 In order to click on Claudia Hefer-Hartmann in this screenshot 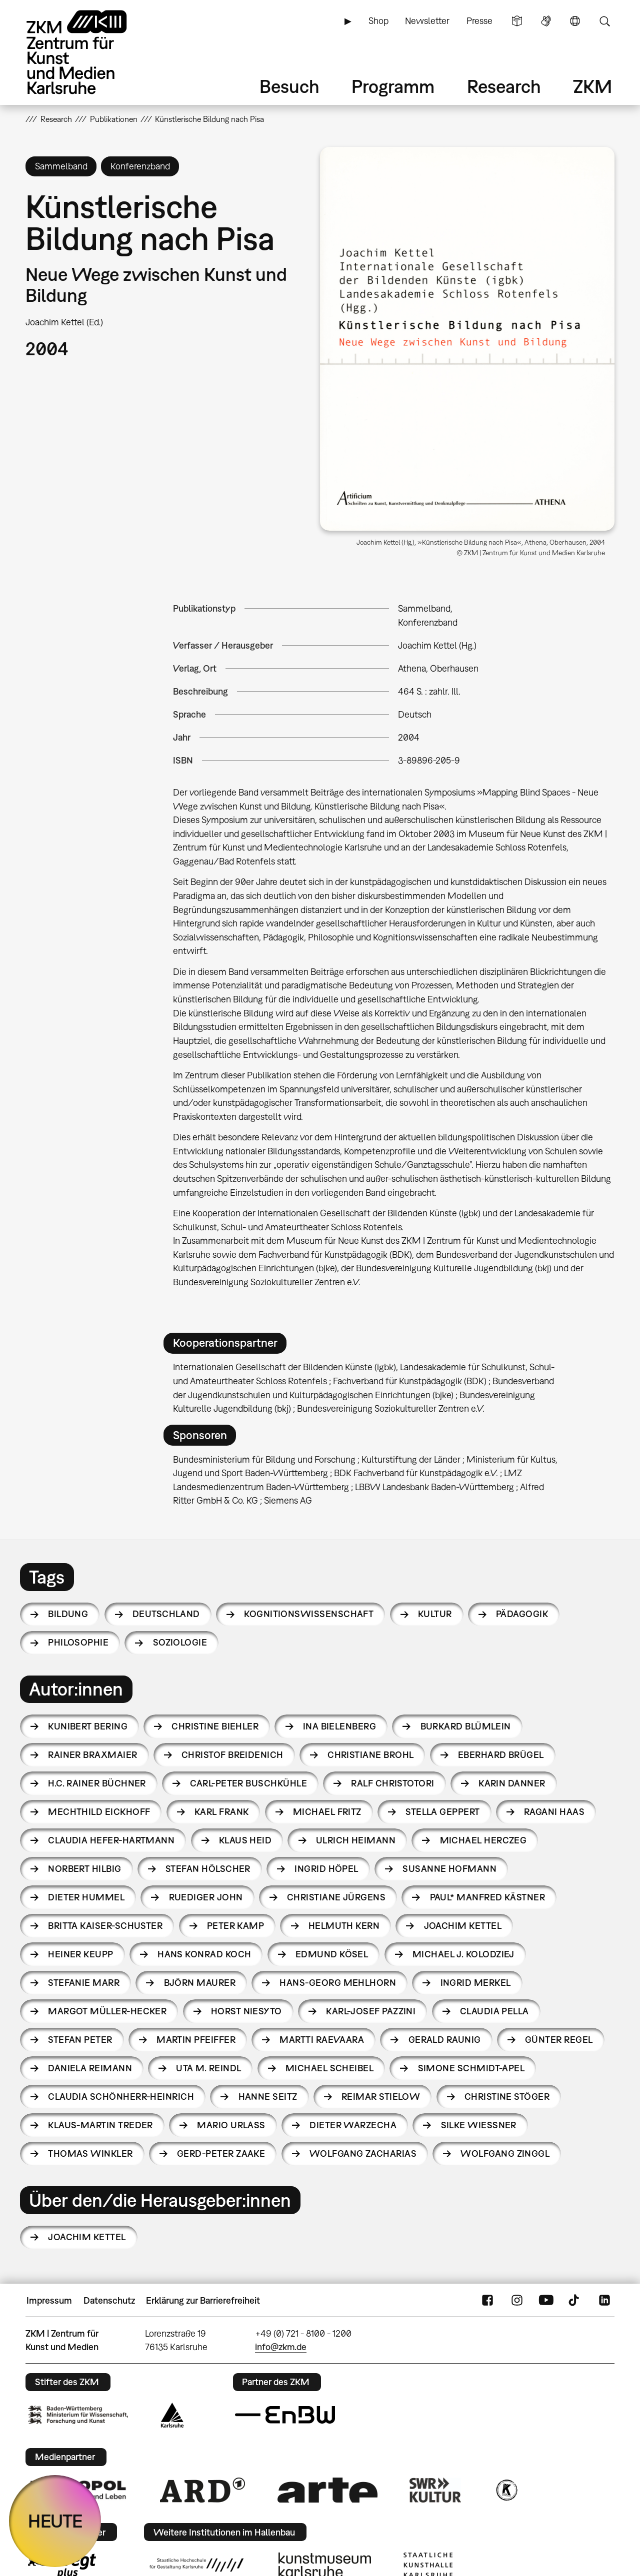, I will do `click(111, 1840)`.